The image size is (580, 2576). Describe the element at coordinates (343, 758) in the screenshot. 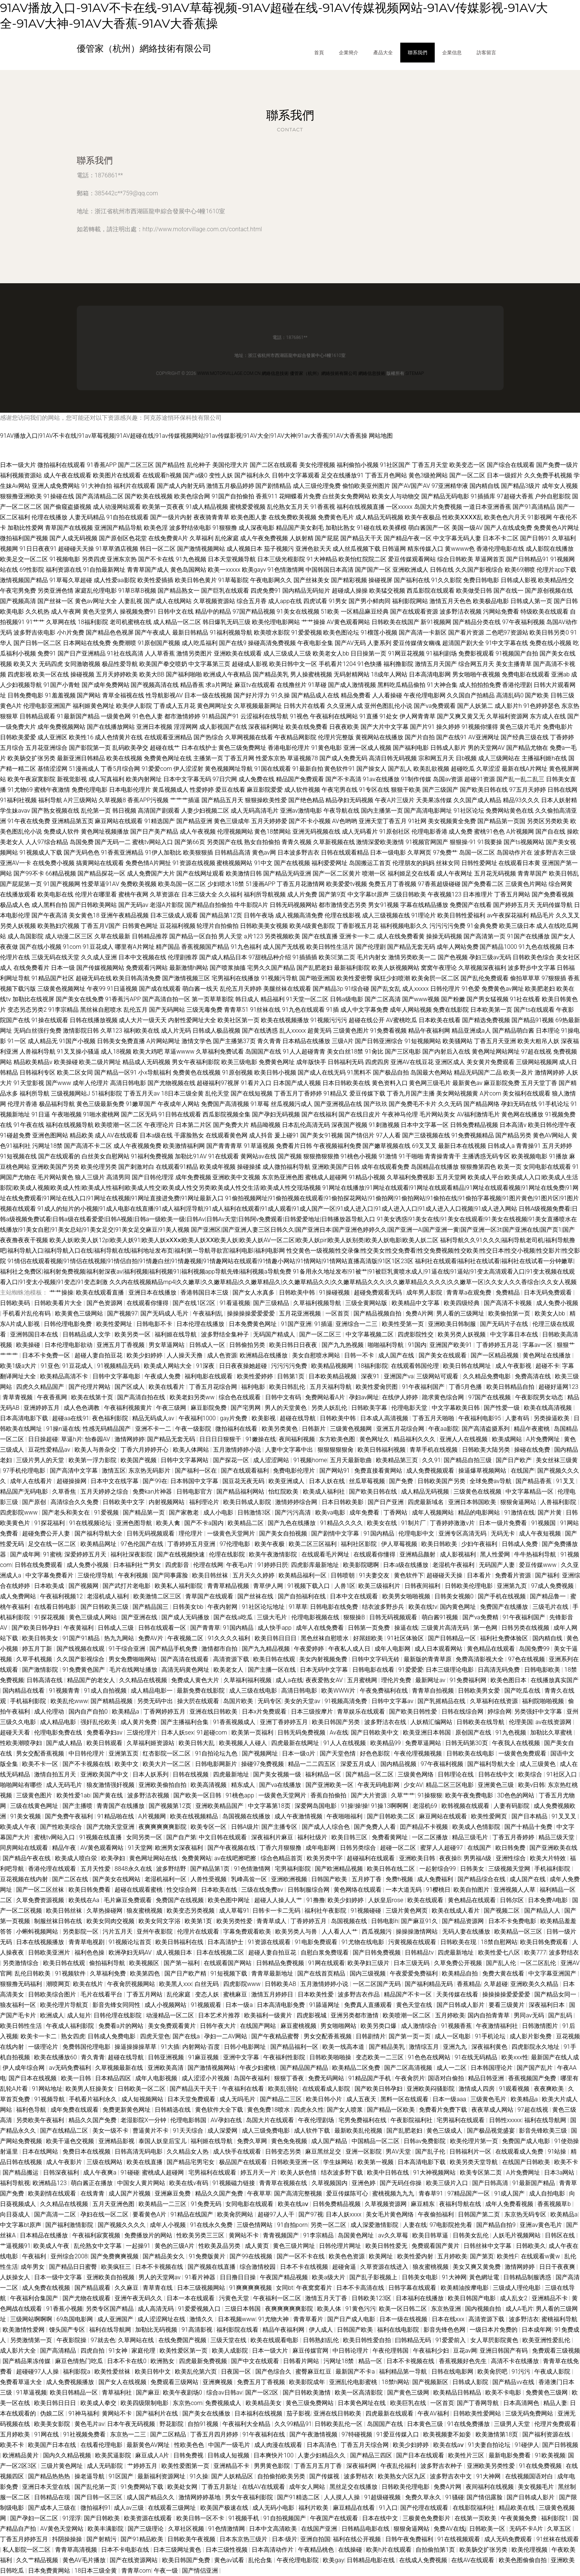

I see `国产成人免费无码` at that location.